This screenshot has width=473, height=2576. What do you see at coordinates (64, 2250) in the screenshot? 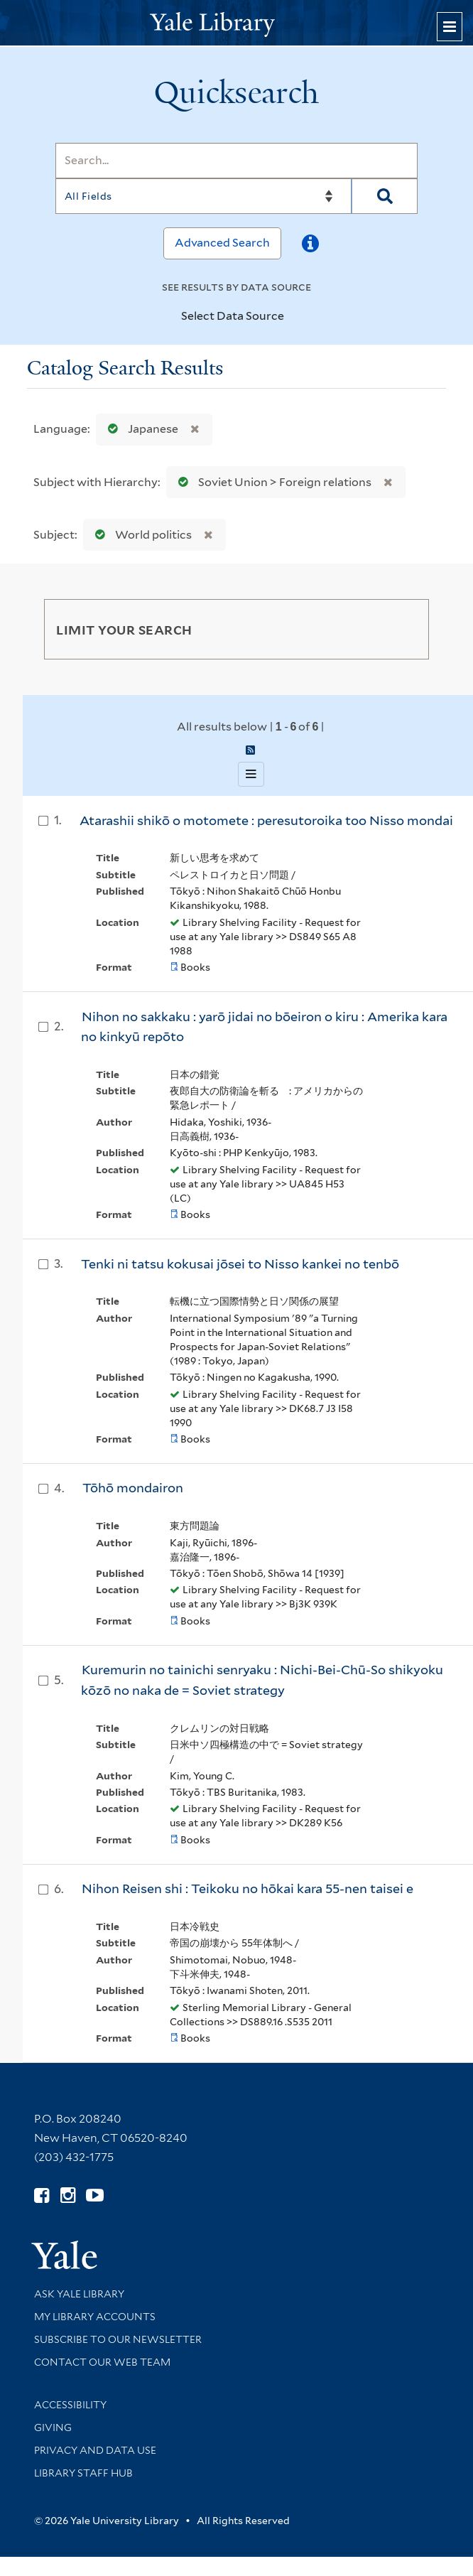
I see `[Visit Yale University homepage (opens in new window)]` at bounding box center [64, 2250].